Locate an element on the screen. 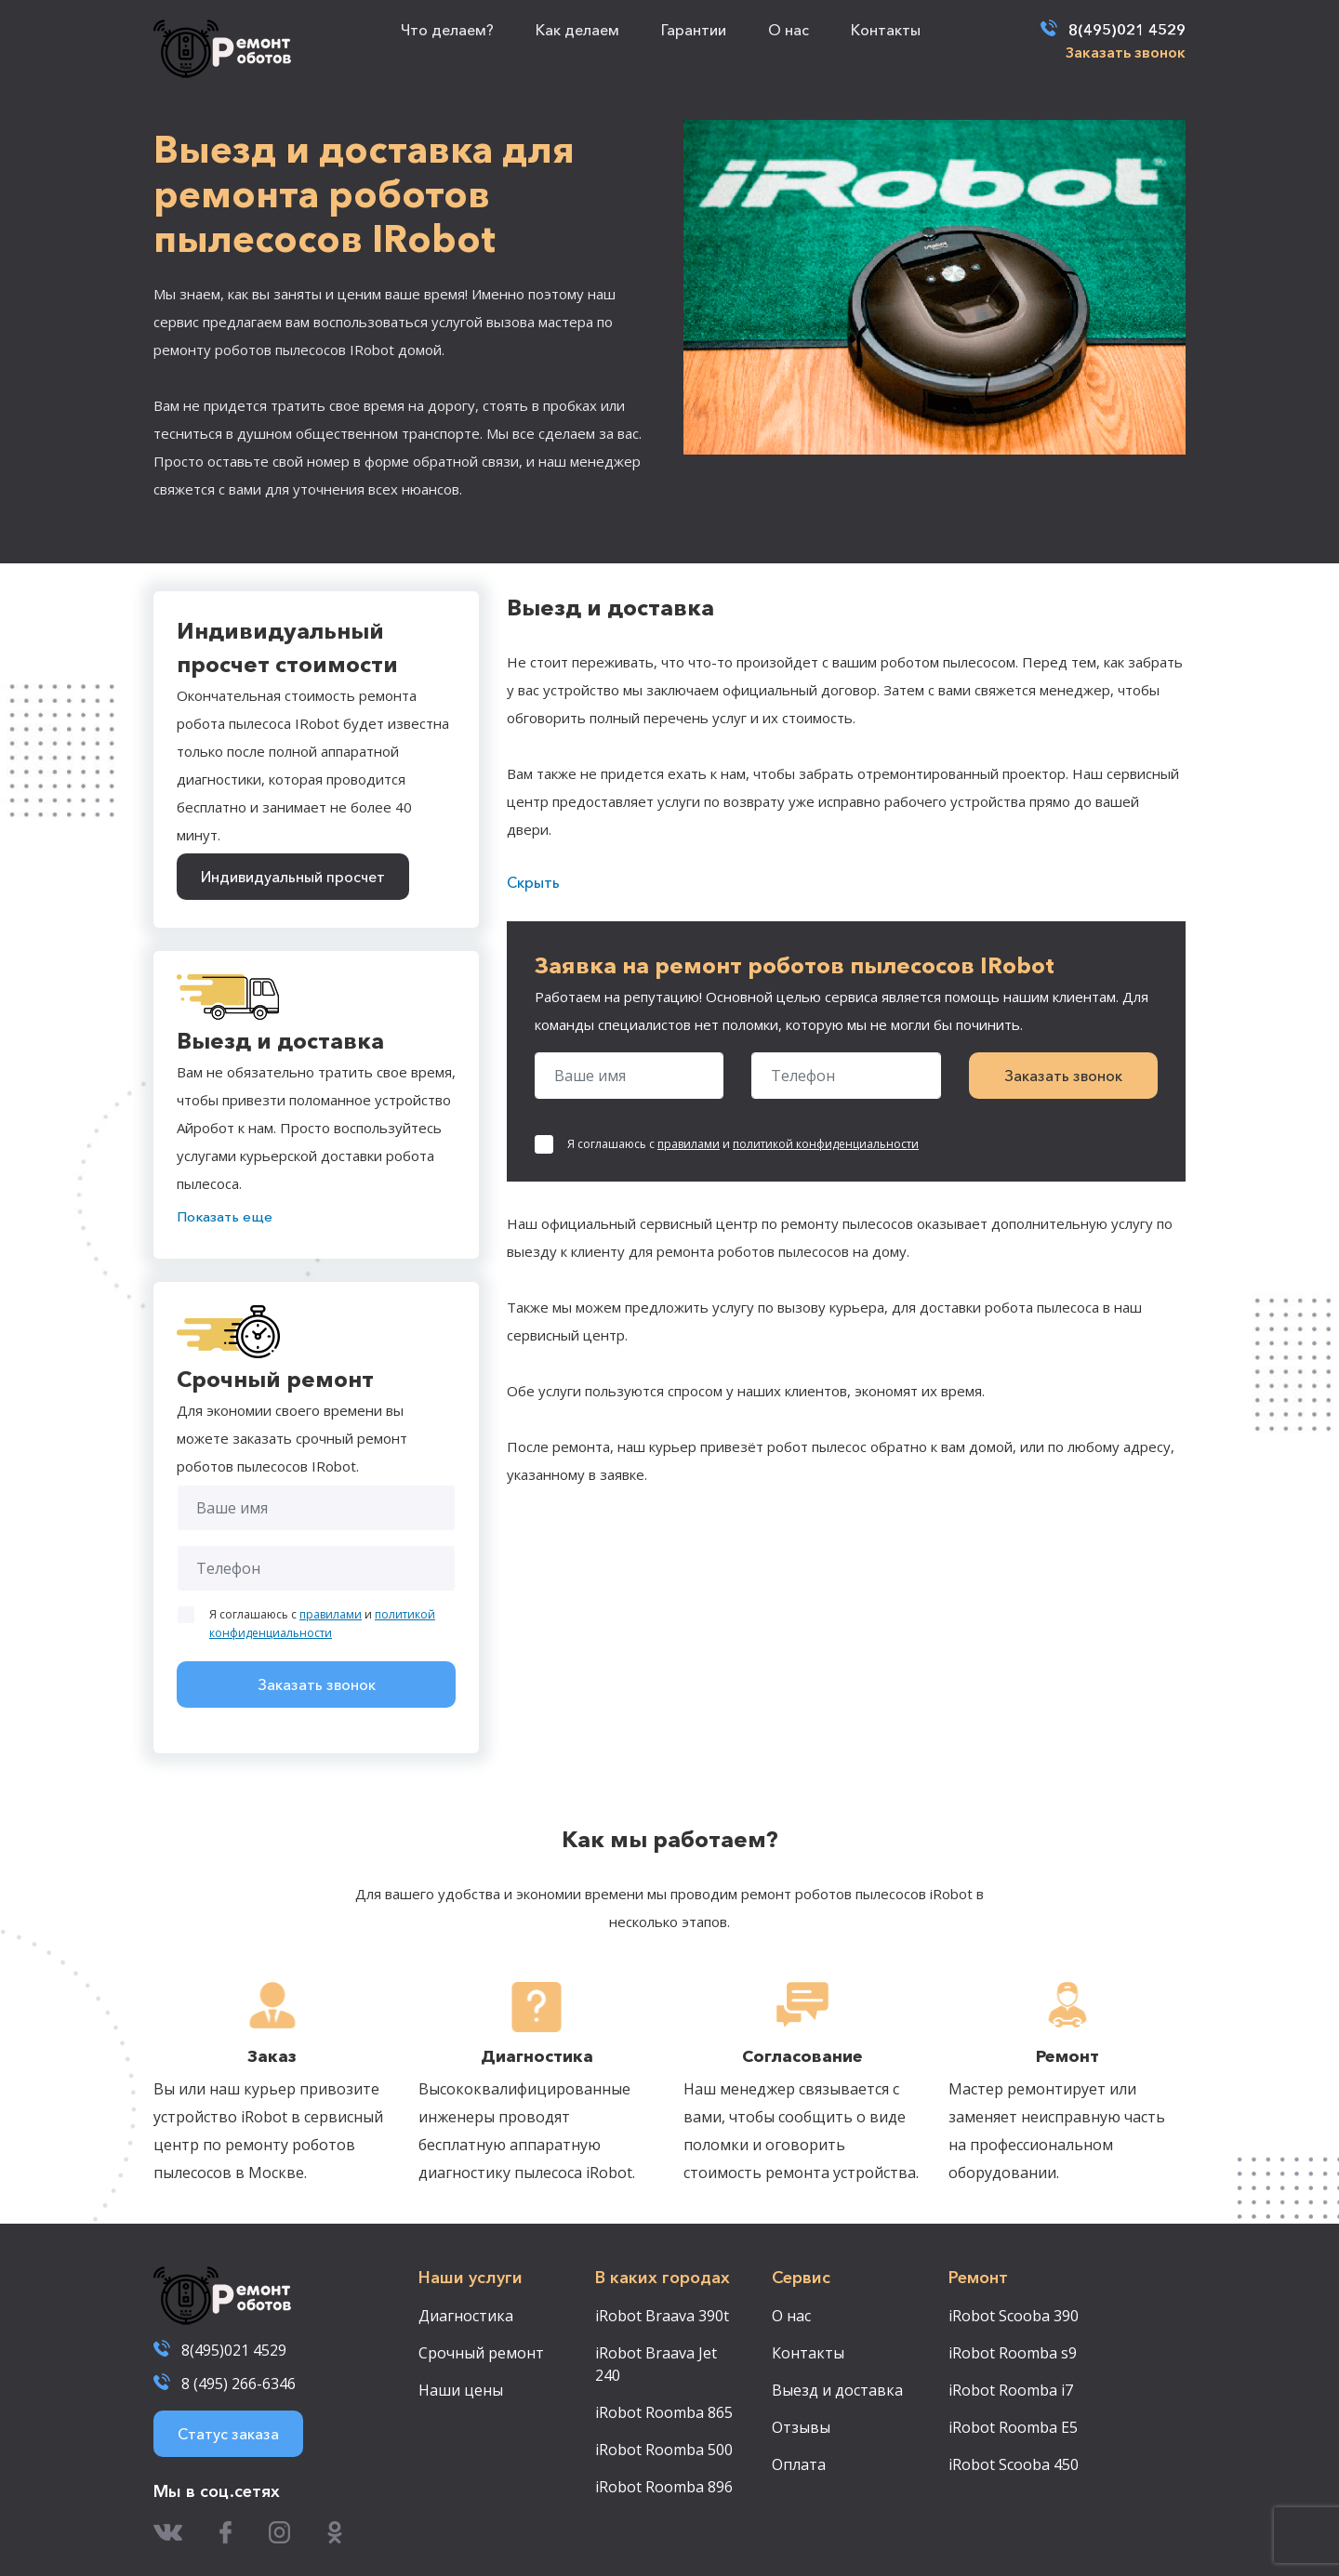 This screenshot has height=2576, width=1339. Срочный ремонт is located at coordinates (481, 2353).